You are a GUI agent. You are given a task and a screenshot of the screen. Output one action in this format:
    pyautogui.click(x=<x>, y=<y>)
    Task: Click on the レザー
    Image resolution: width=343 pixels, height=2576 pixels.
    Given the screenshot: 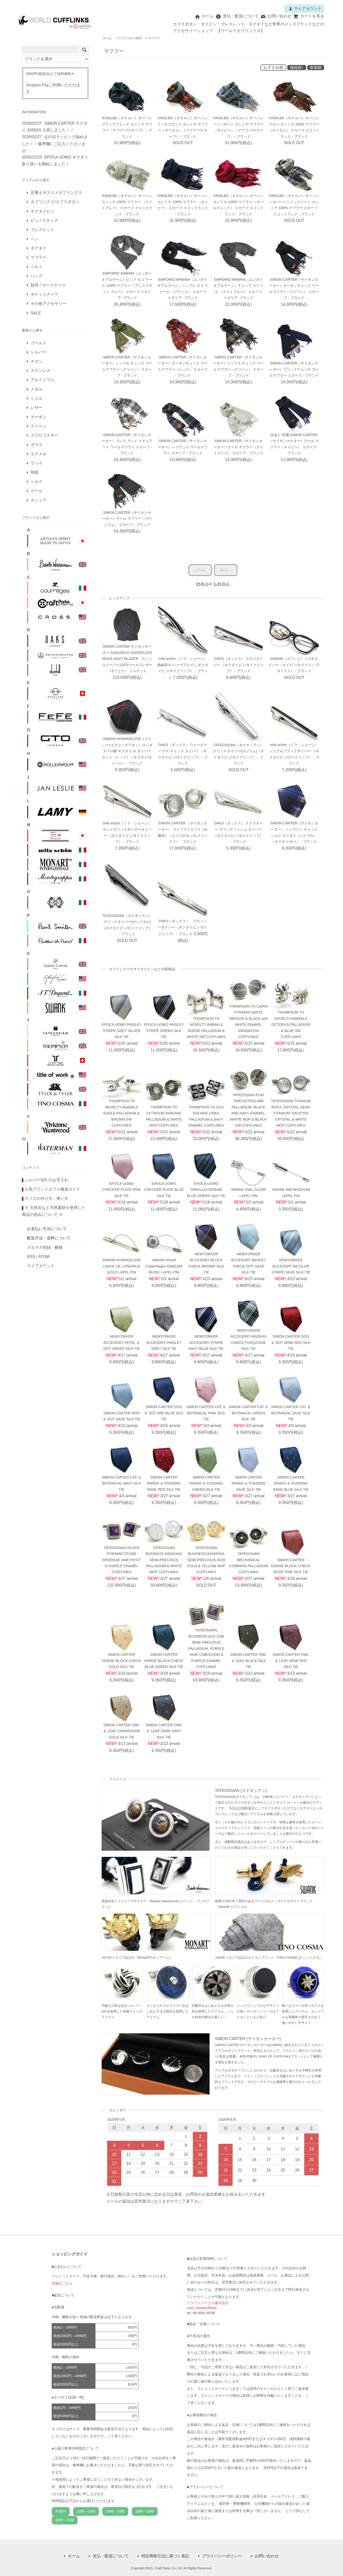 What is the action you would take?
    pyautogui.click(x=37, y=407)
    